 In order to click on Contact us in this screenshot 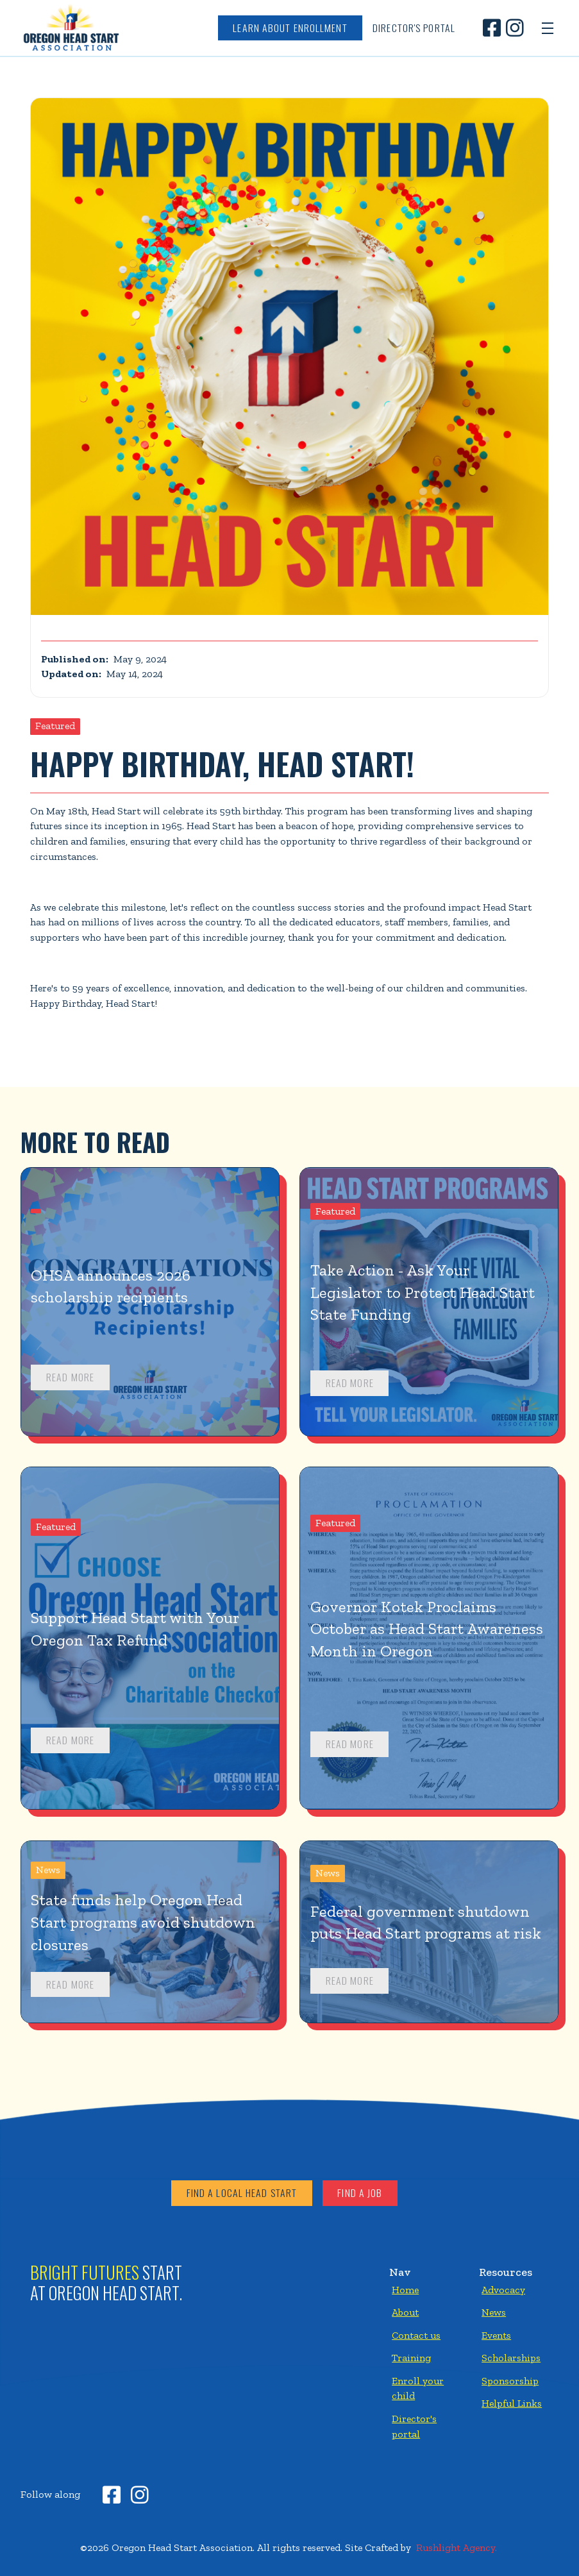, I will do `click(416, 2335)`.